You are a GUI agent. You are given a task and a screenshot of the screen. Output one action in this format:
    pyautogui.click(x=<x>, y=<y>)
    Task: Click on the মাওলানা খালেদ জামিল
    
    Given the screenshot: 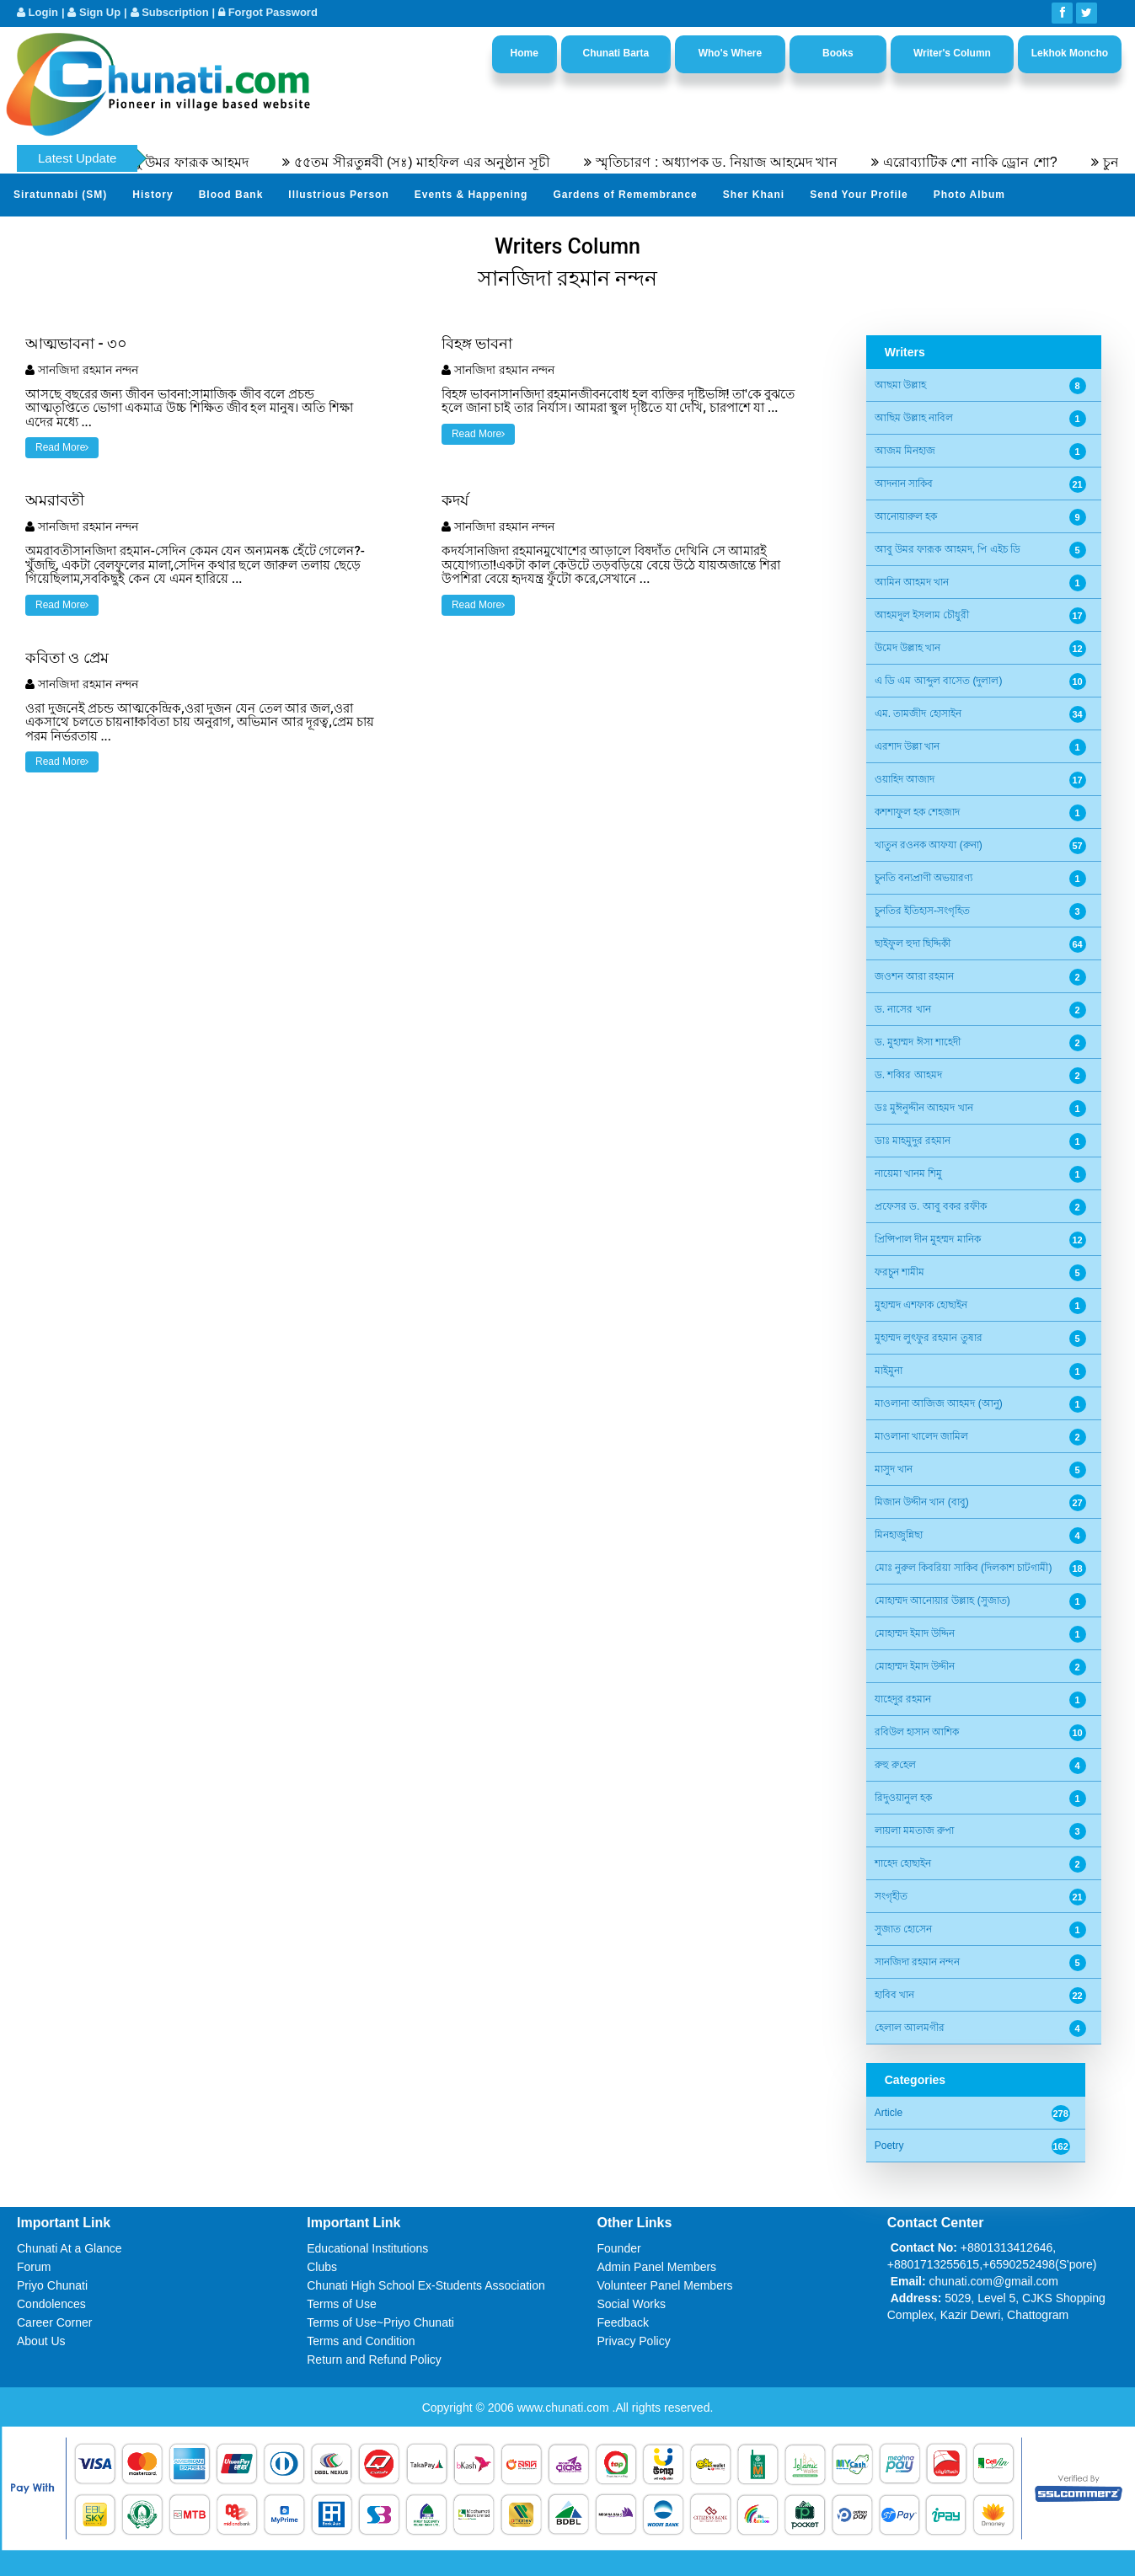 What is the action you would take?
    pyautogui.click(x=922, y=1436)
    